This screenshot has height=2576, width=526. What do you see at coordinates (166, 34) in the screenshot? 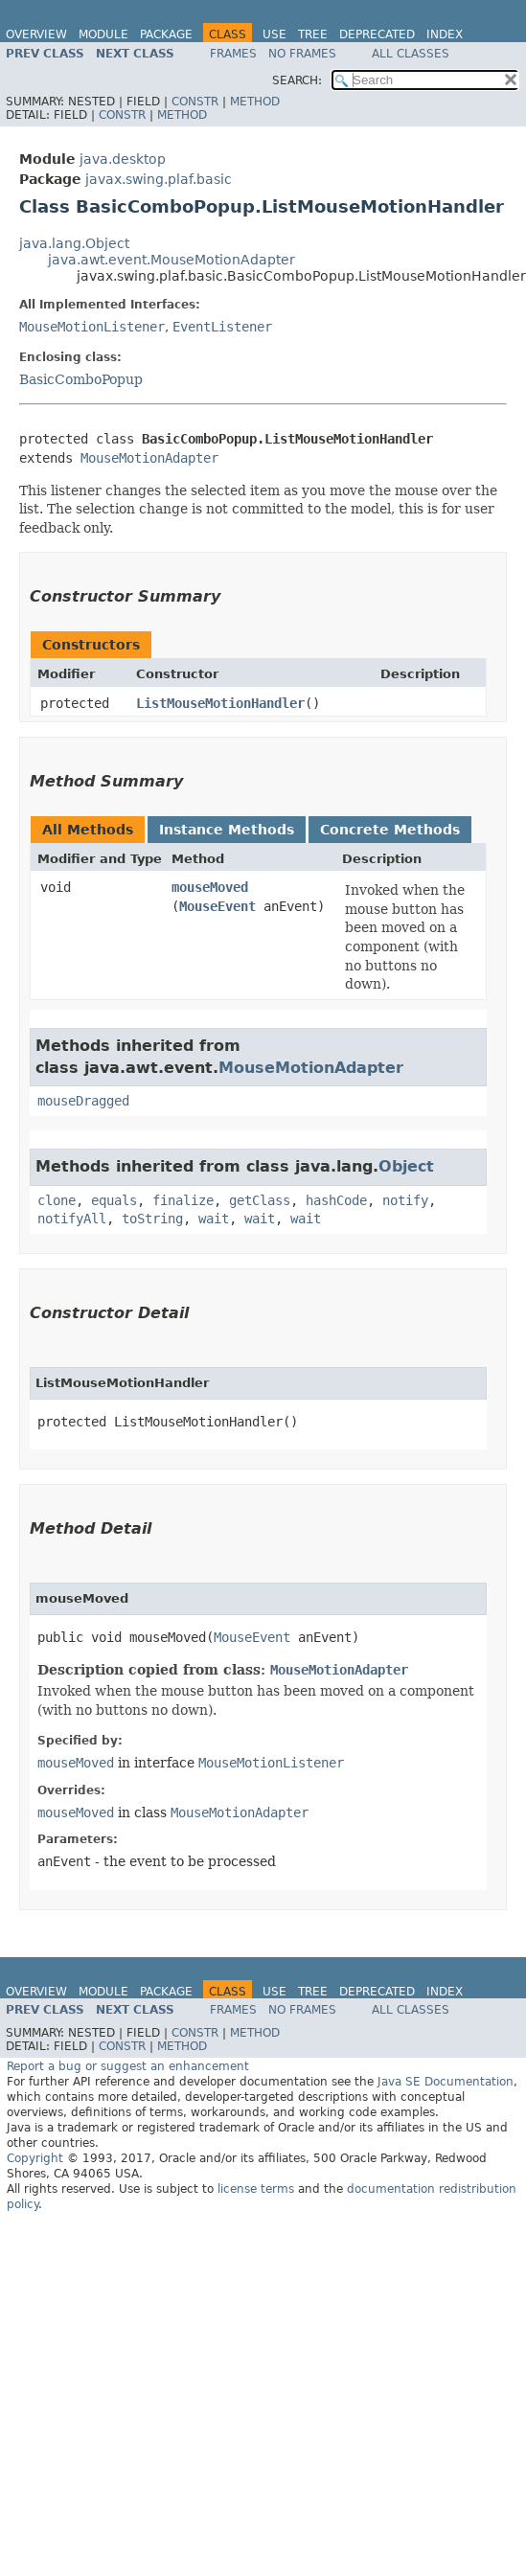
I see `Package` at bounding box center [166, 34].